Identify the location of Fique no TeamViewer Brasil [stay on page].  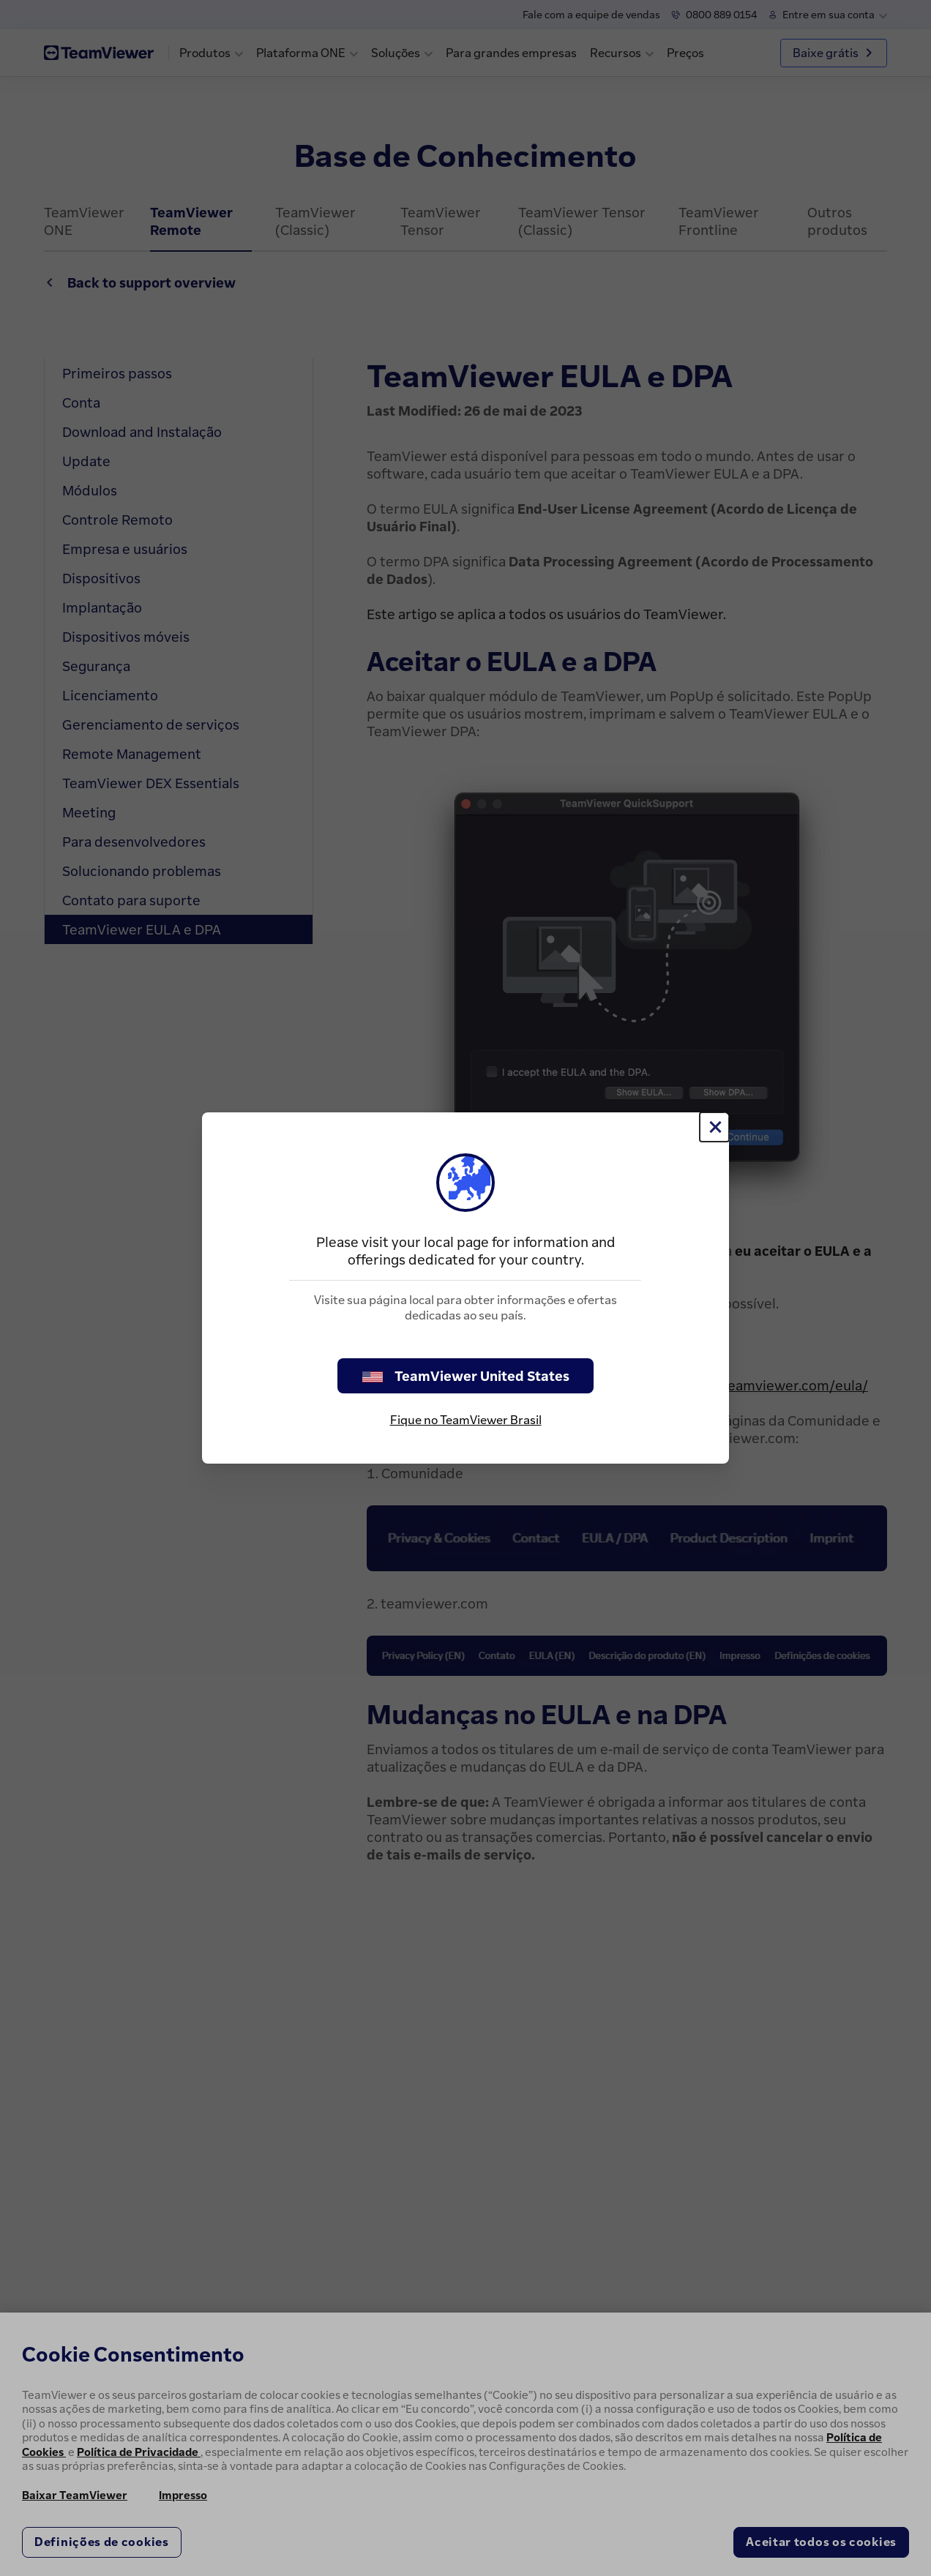
(466, 1420).